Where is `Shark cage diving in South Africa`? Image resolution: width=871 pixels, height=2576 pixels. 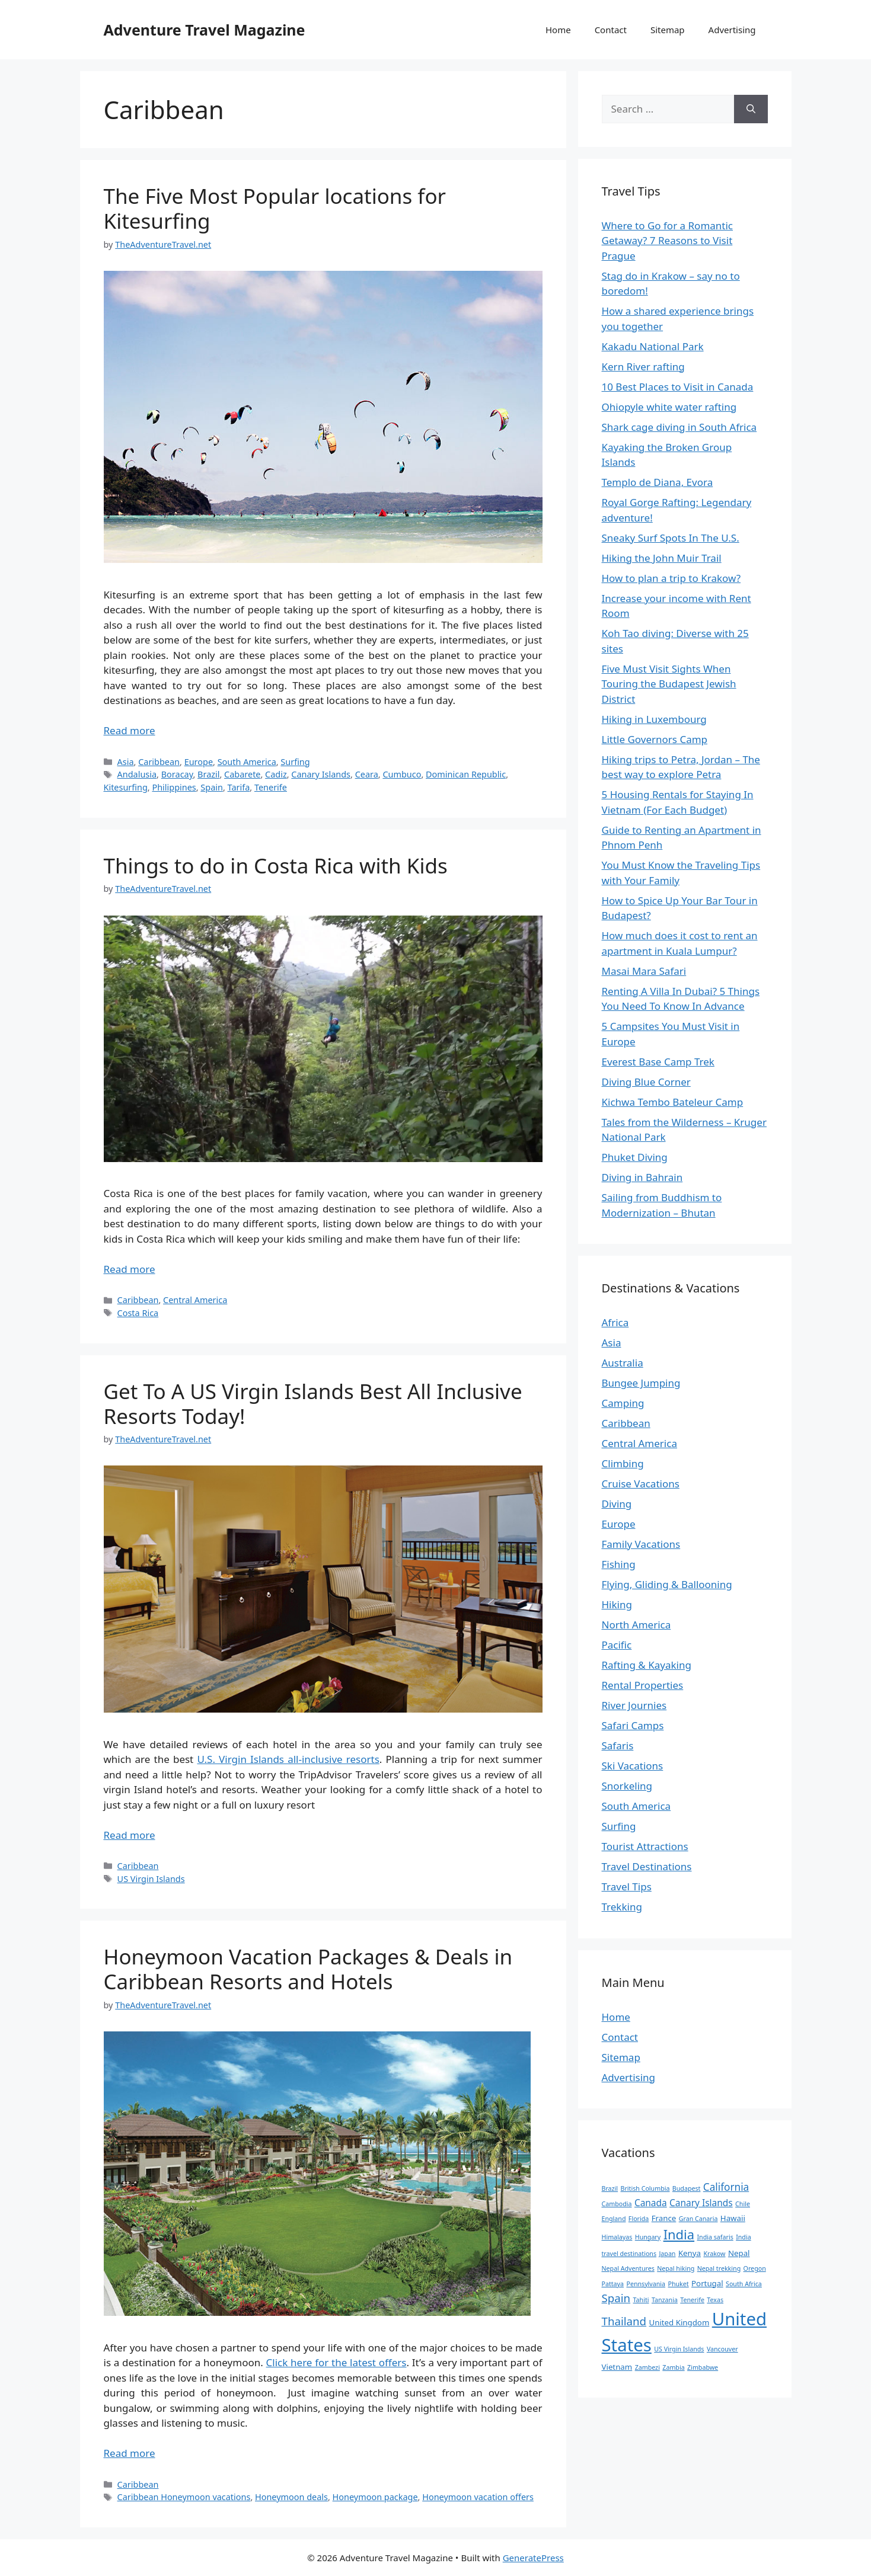
Shark cage diving in South Africa is located at coordinates (679, 427).